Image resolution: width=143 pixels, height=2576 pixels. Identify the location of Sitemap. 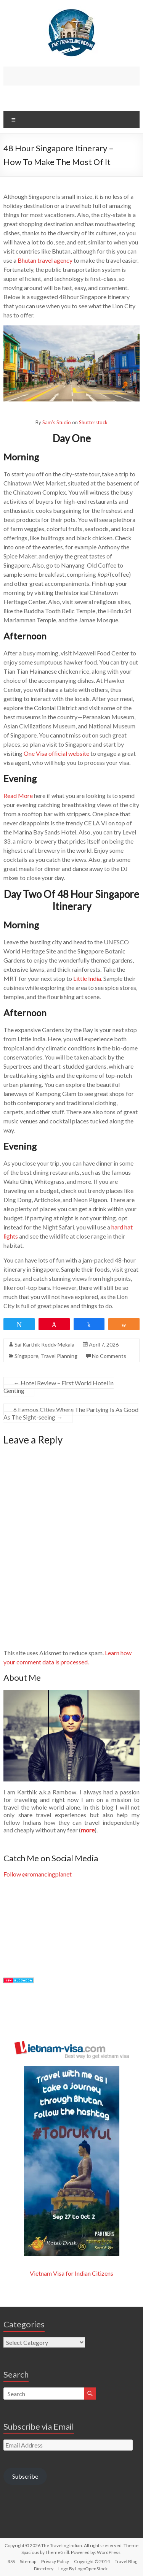
(28, 2561).